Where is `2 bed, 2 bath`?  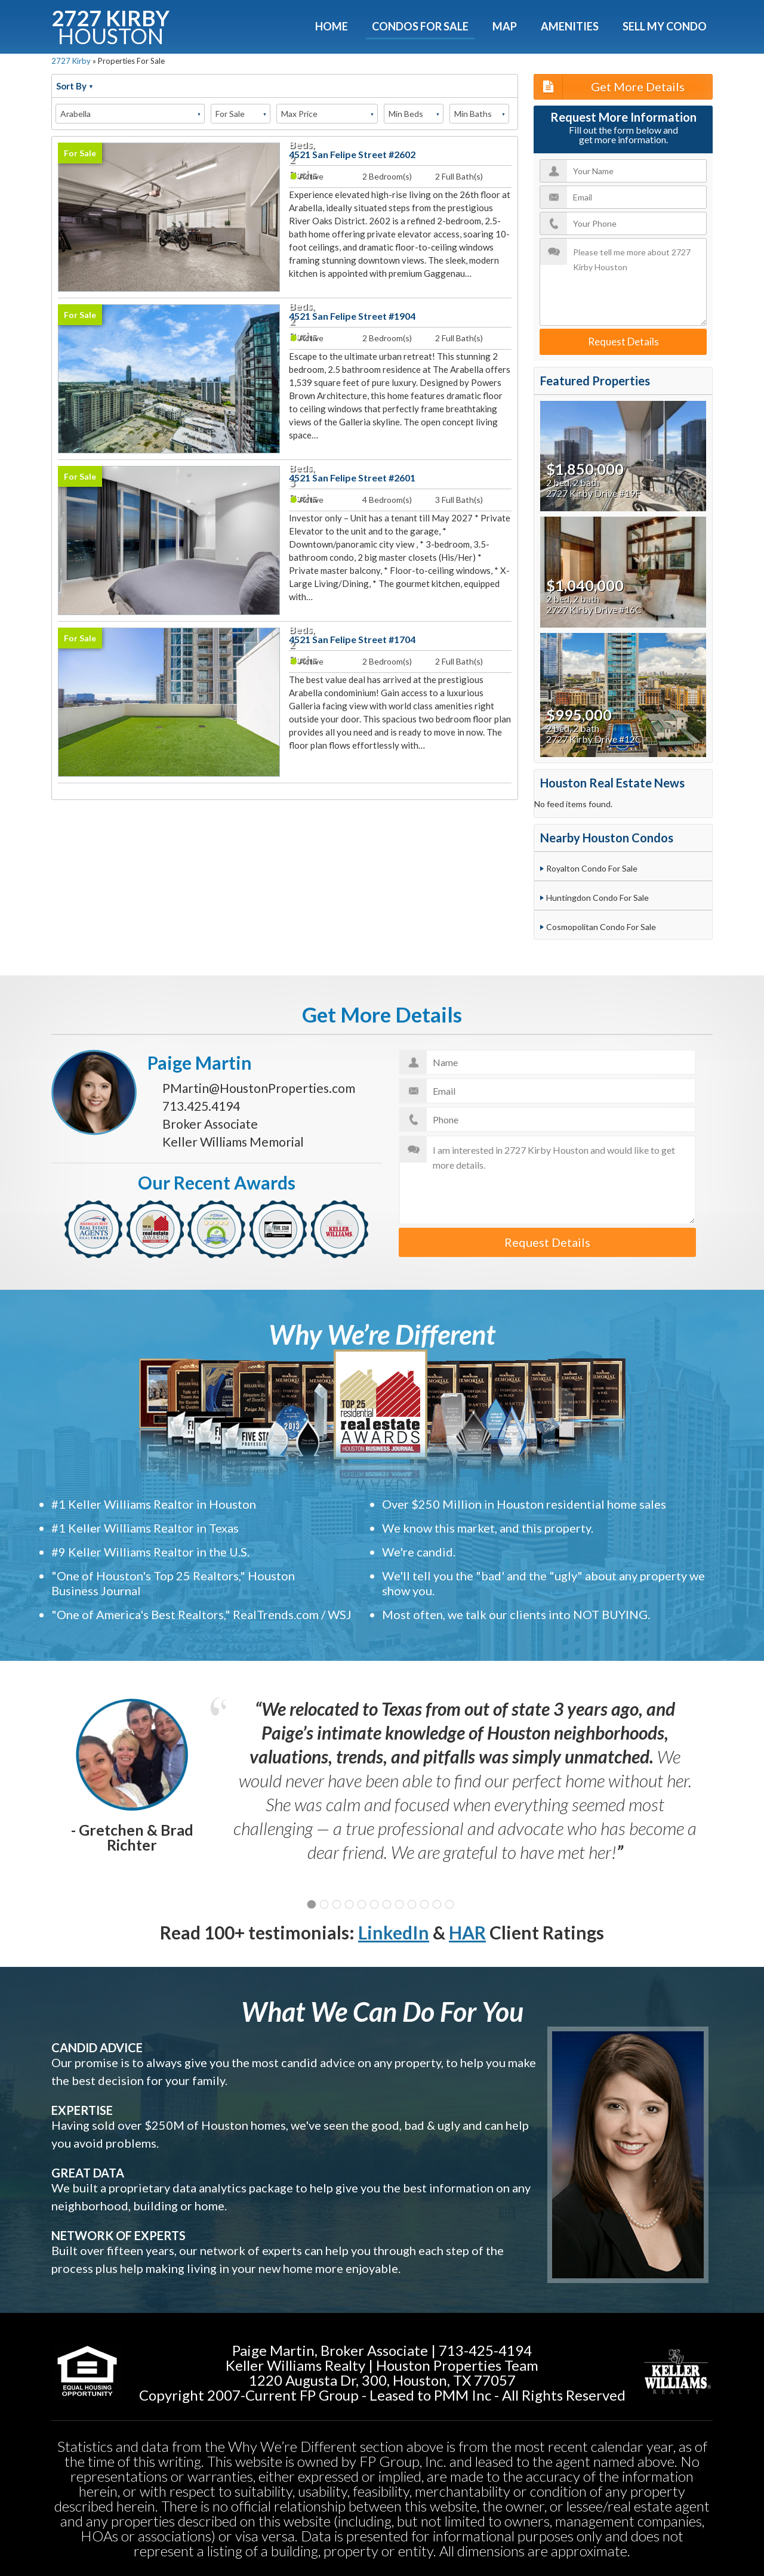
2 bed, 2 bath is located at coordinates (572, 482).